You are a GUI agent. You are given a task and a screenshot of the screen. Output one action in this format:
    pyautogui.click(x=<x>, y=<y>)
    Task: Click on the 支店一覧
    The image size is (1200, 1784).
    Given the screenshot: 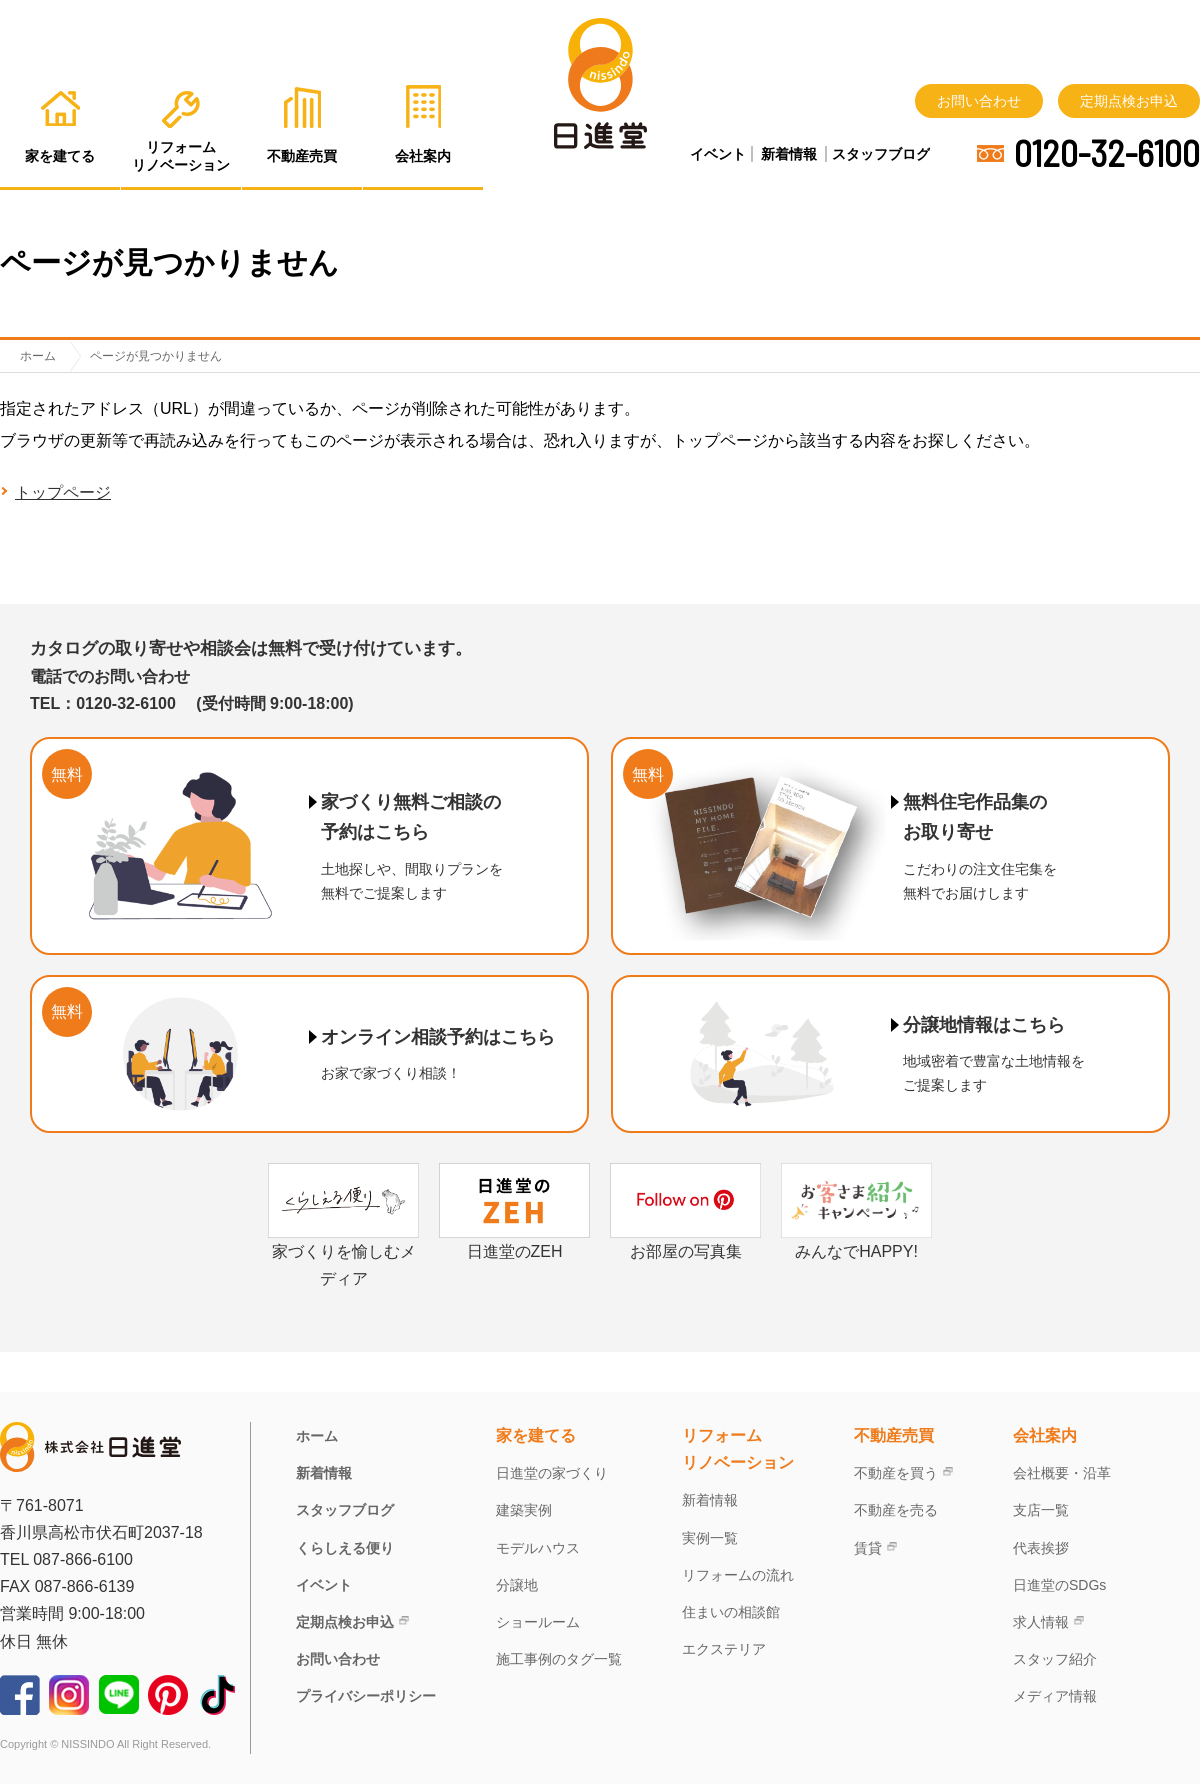 What is the action you would take?
    pyautogui.click(x=1041, y=1510)
    